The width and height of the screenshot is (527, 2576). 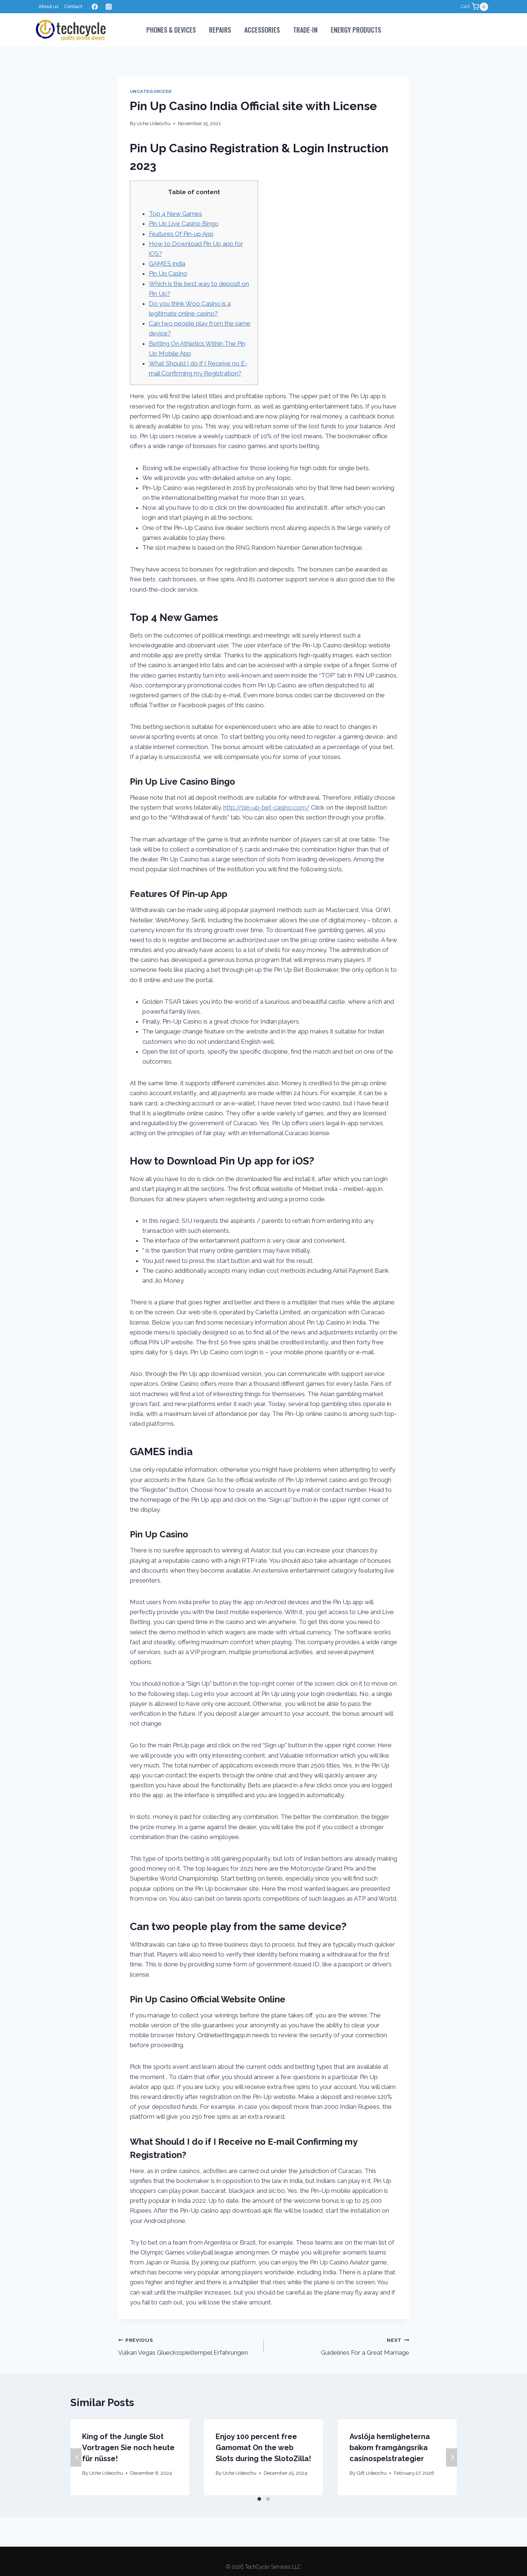 What do you see at coordinates (48, 6) in the screenshot?
I see `About us` at bounding box center [48, 6].